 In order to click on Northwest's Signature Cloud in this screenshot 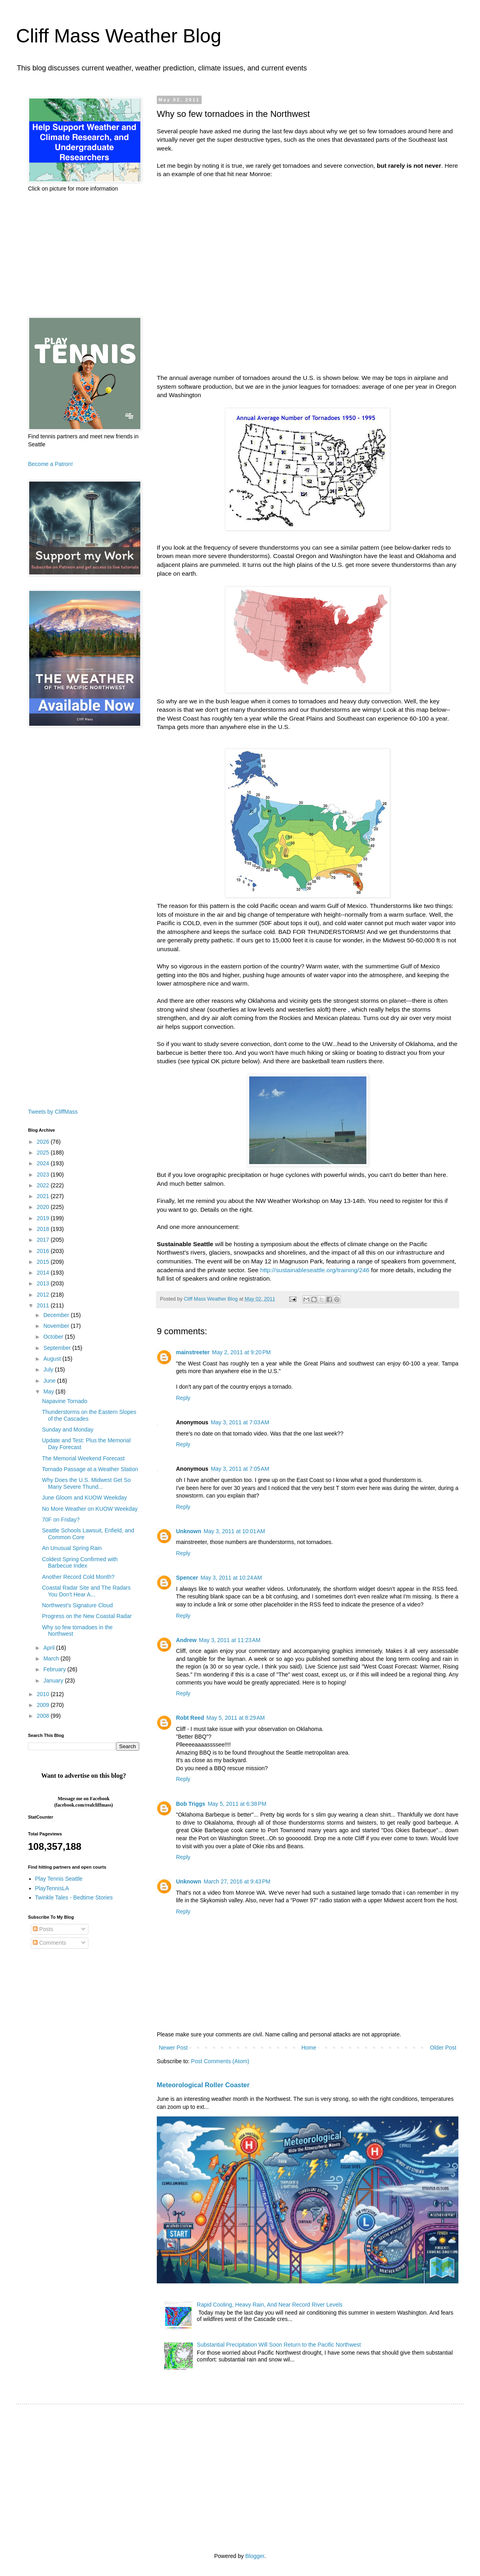, I will do `click(77, 1605)`.